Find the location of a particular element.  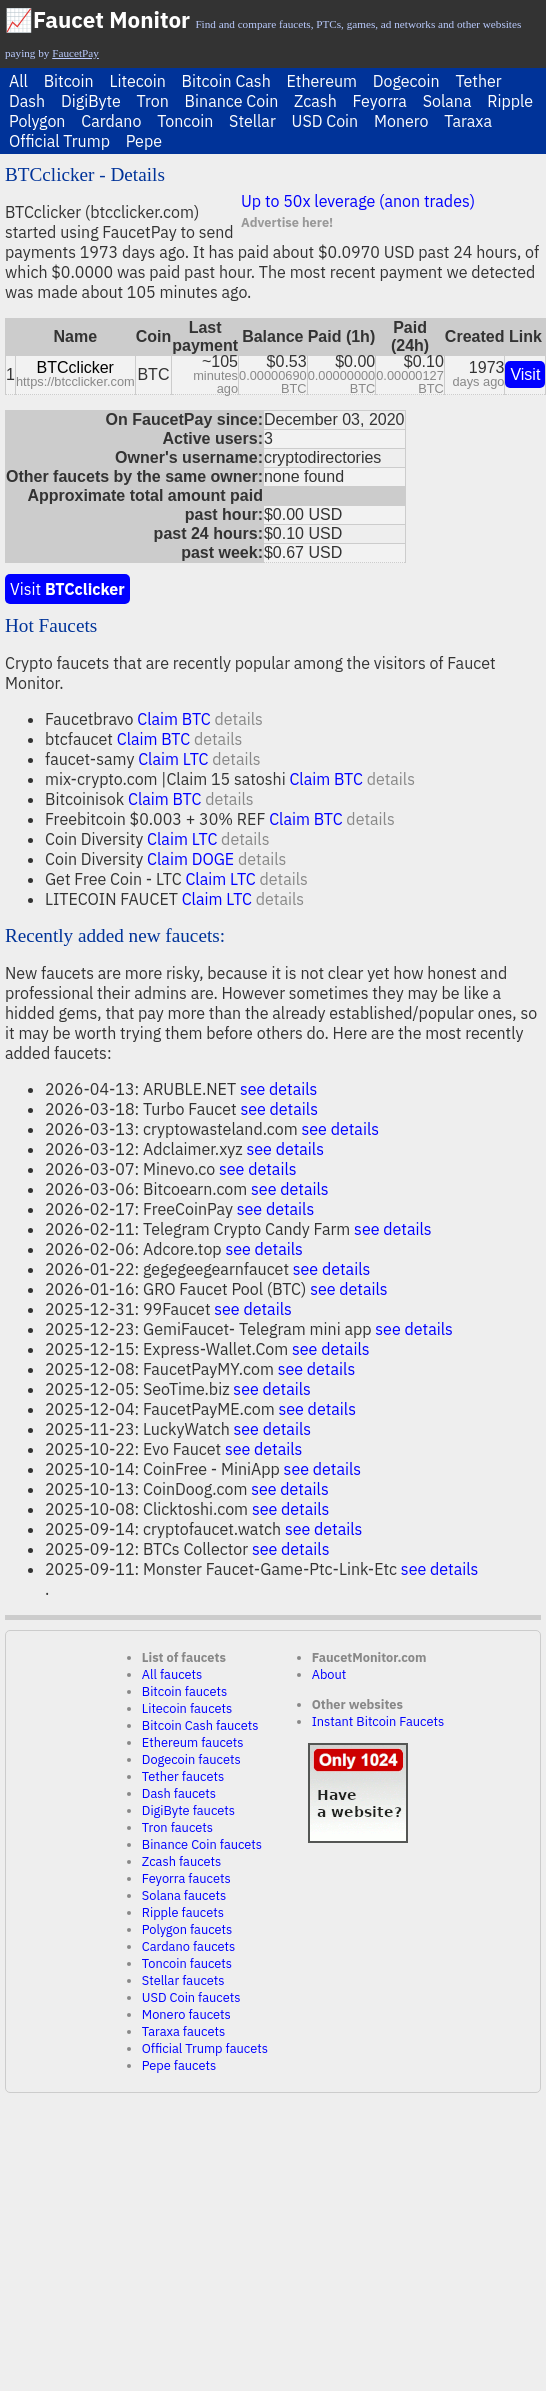

Litecoin faucets is located at coordinates (187, 1708).